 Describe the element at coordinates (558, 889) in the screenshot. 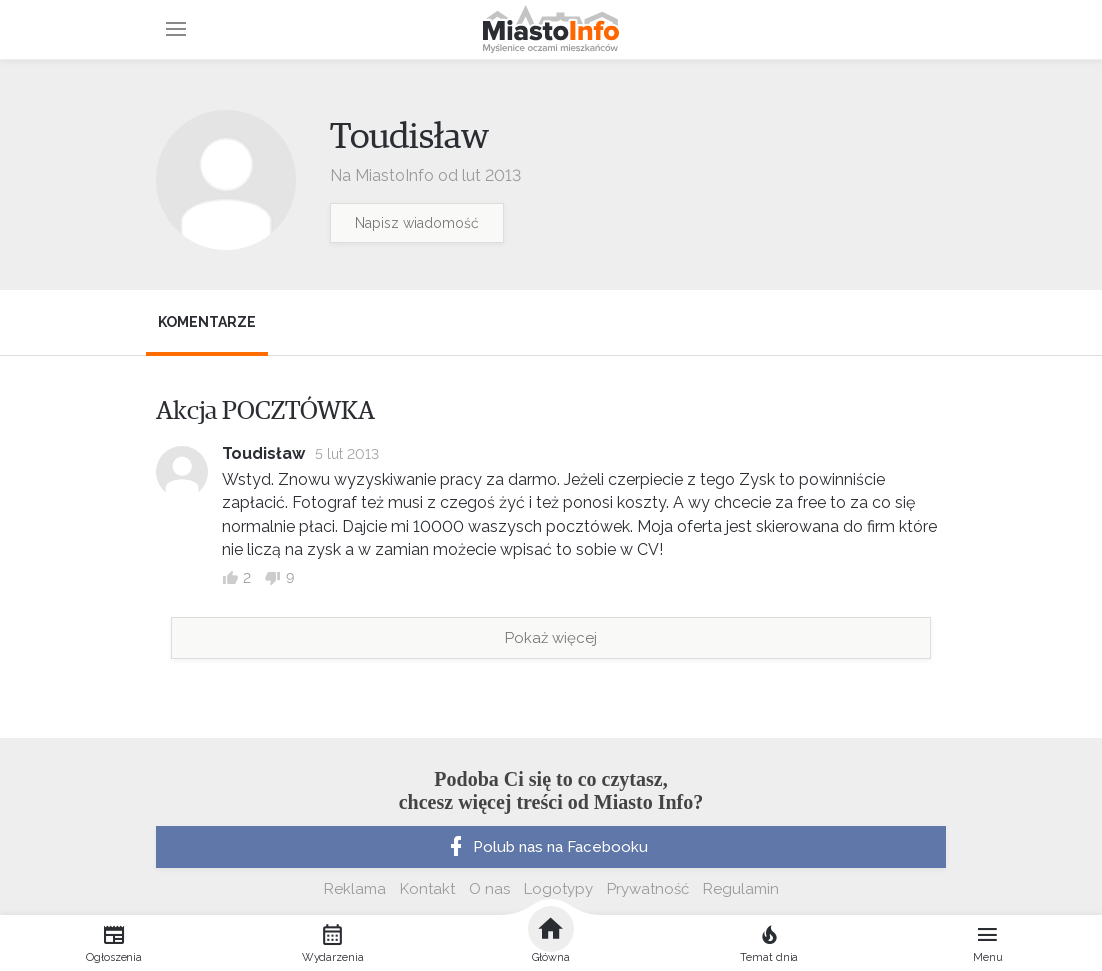

I see `Logotypy` at that location.